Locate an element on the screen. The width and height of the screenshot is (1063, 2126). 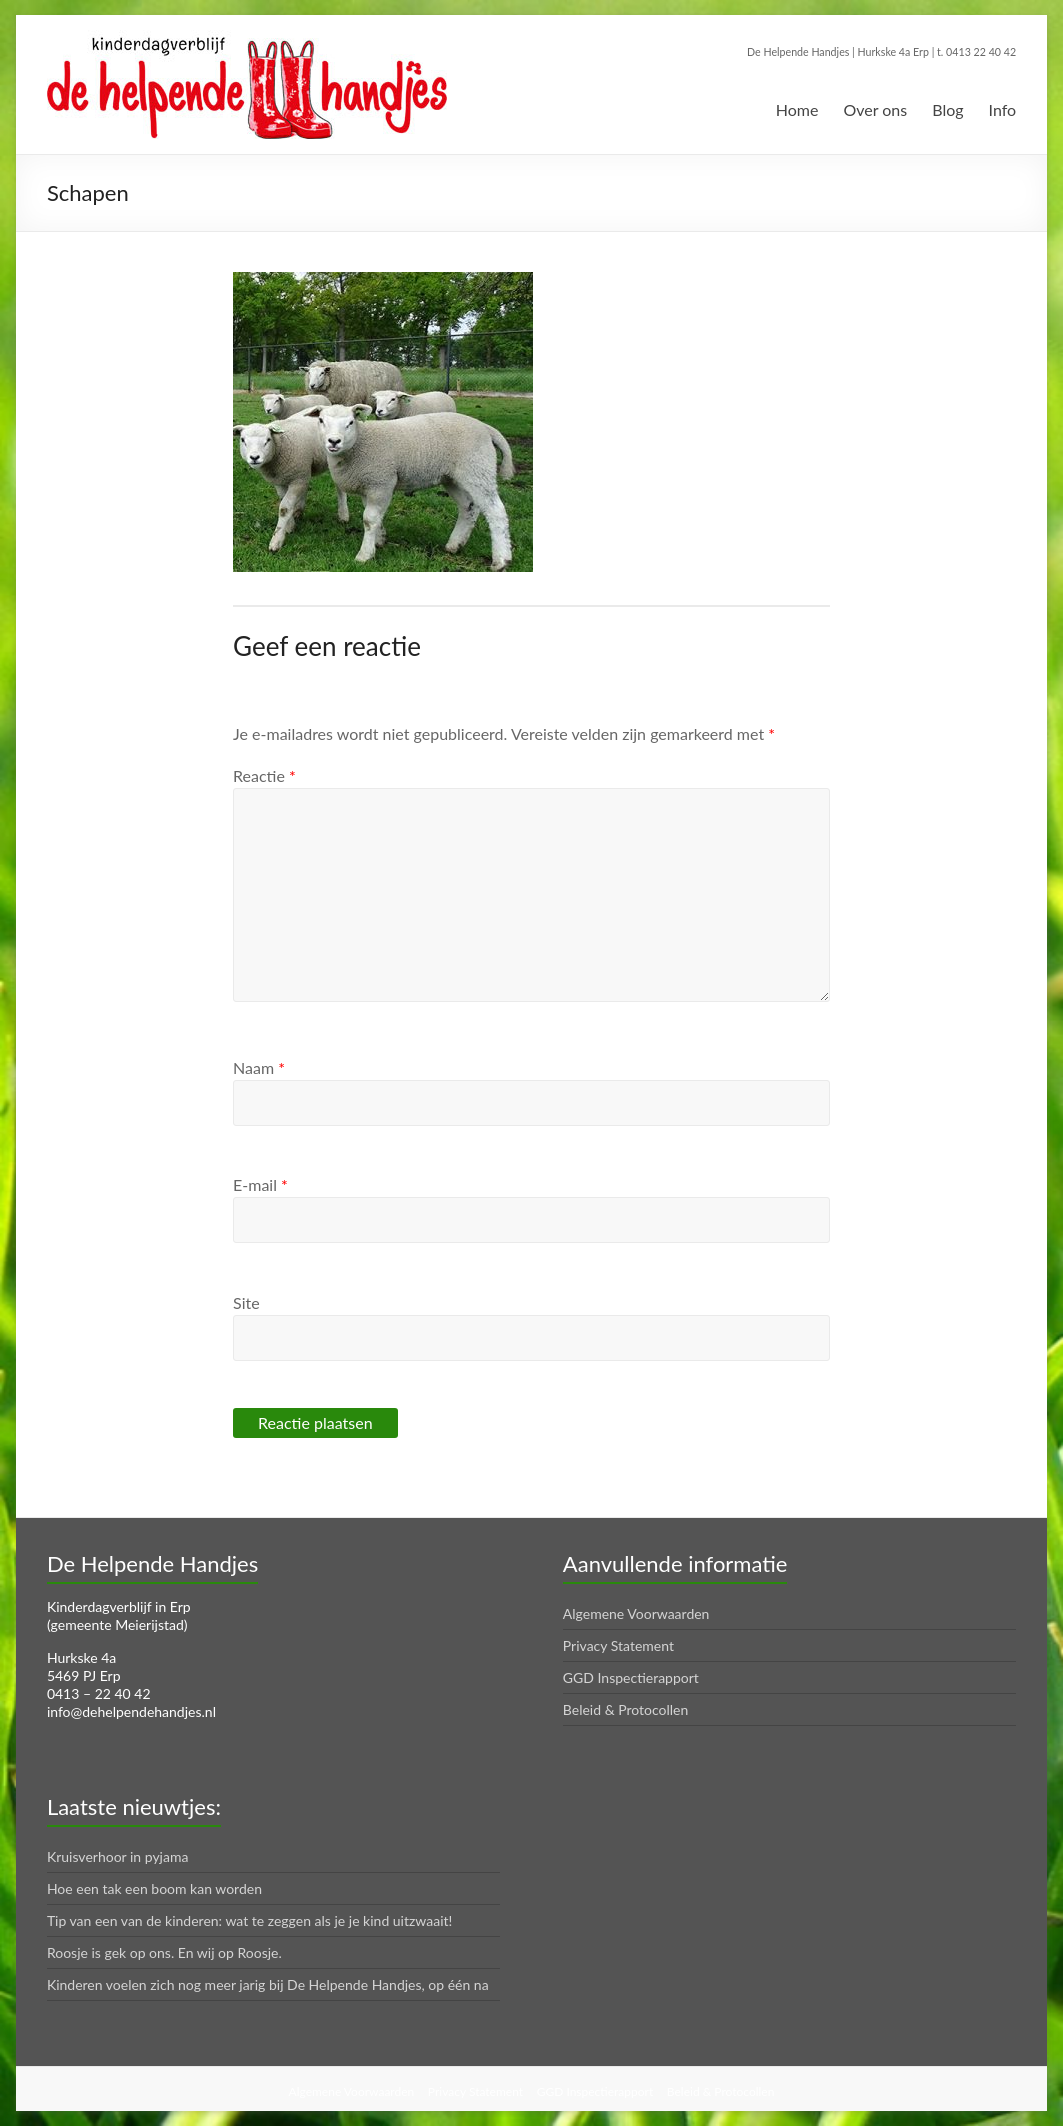
Kruisverhoor in pyjama is located at coordinates (118, 1856).